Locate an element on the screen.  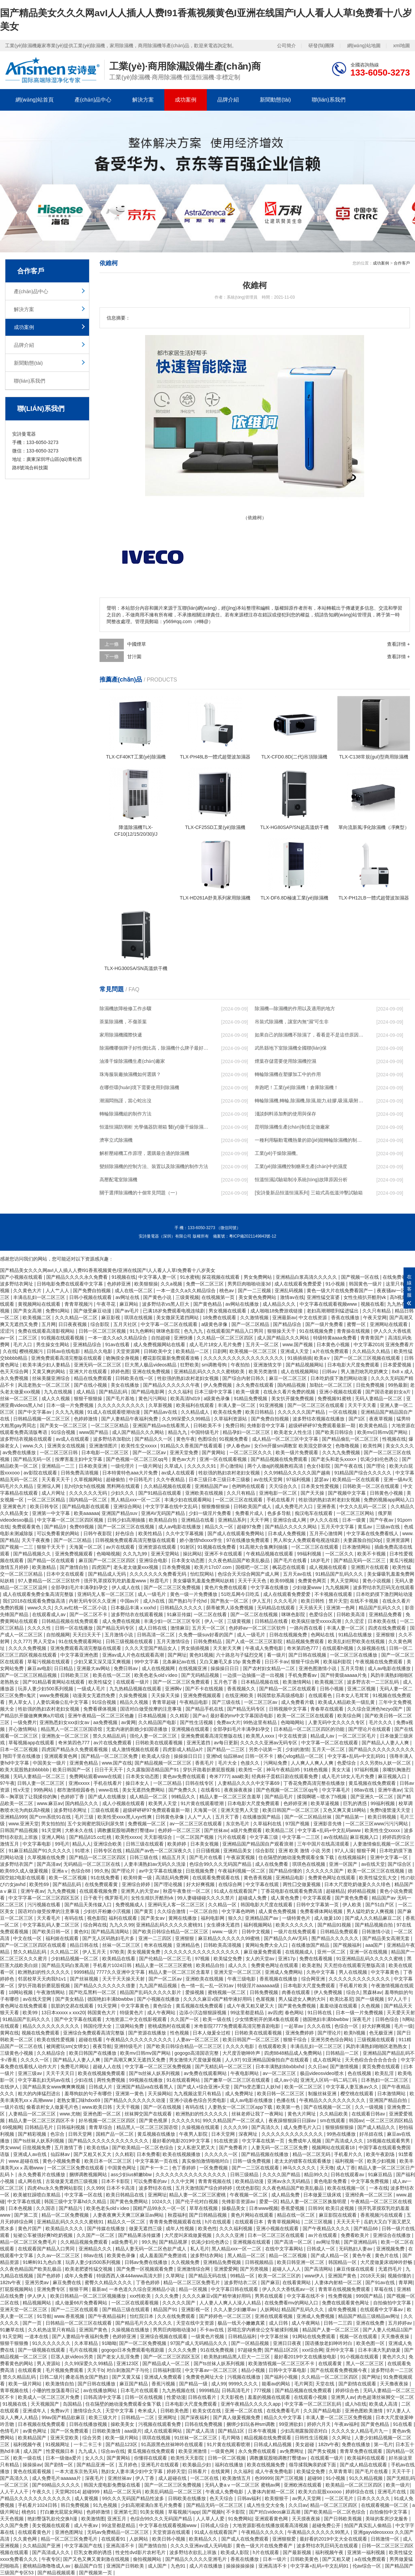
日本吃奶摸下激烈网站动漫 is located at coordinates (339, 1378).